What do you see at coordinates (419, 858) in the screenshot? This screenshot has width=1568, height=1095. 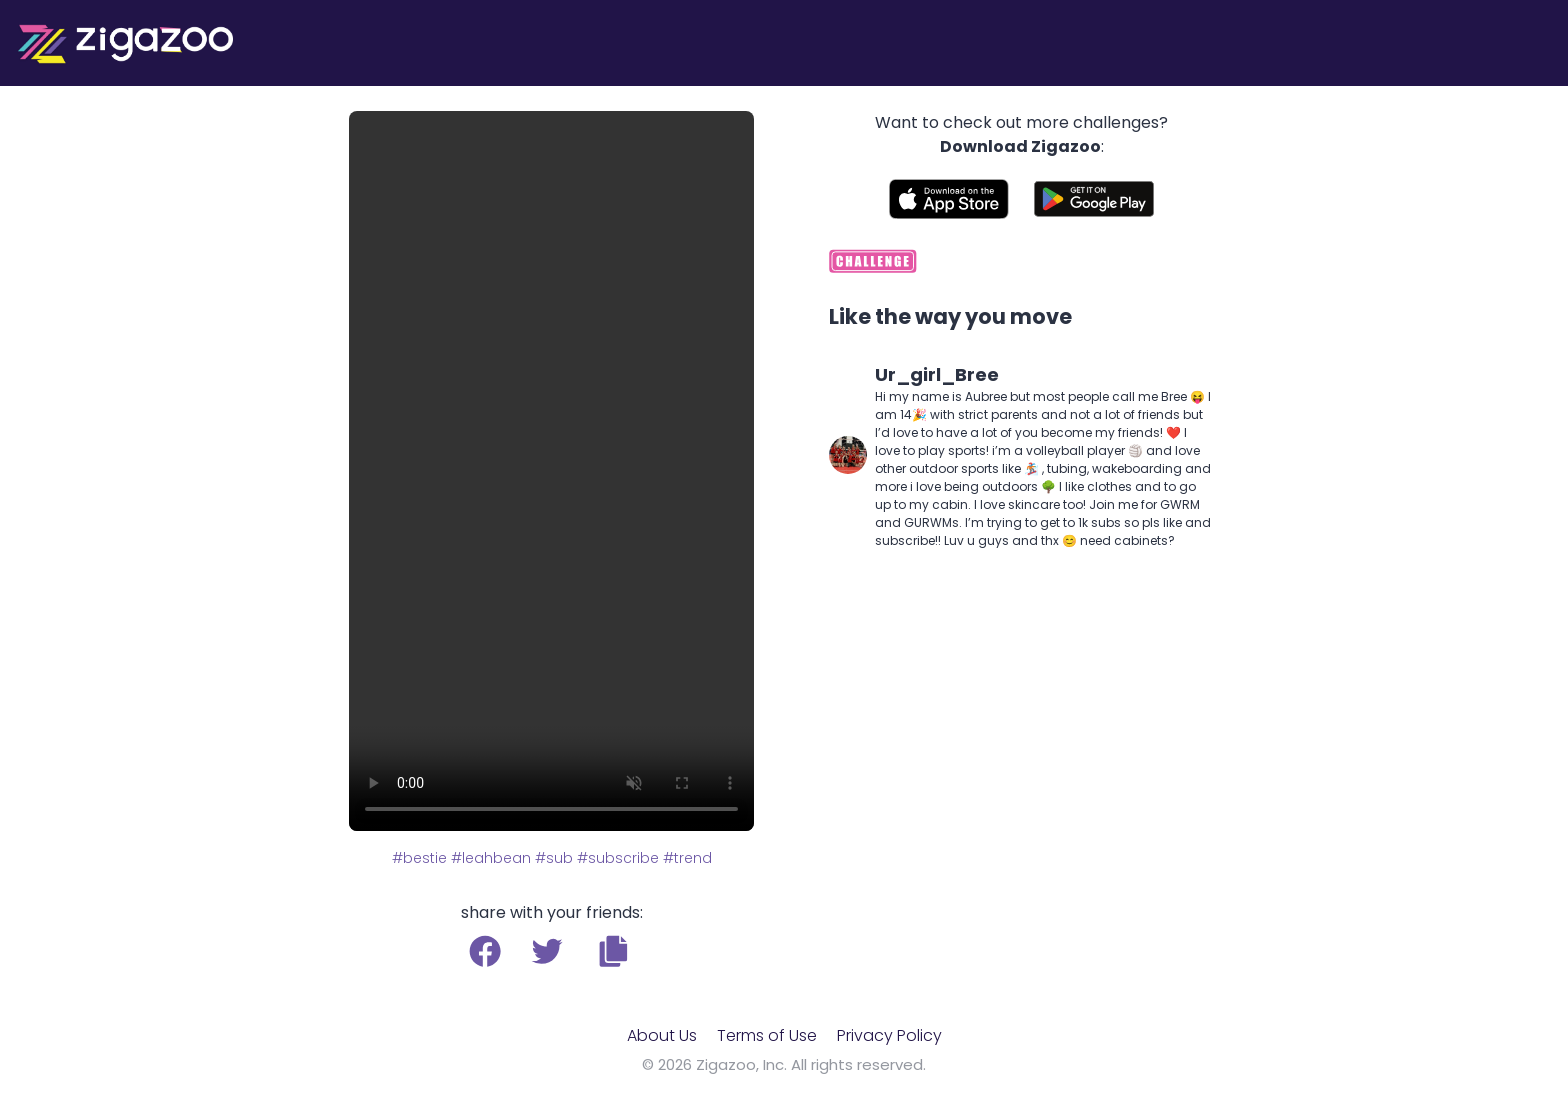 I see `#bestie` at bounding box center [419, 858].